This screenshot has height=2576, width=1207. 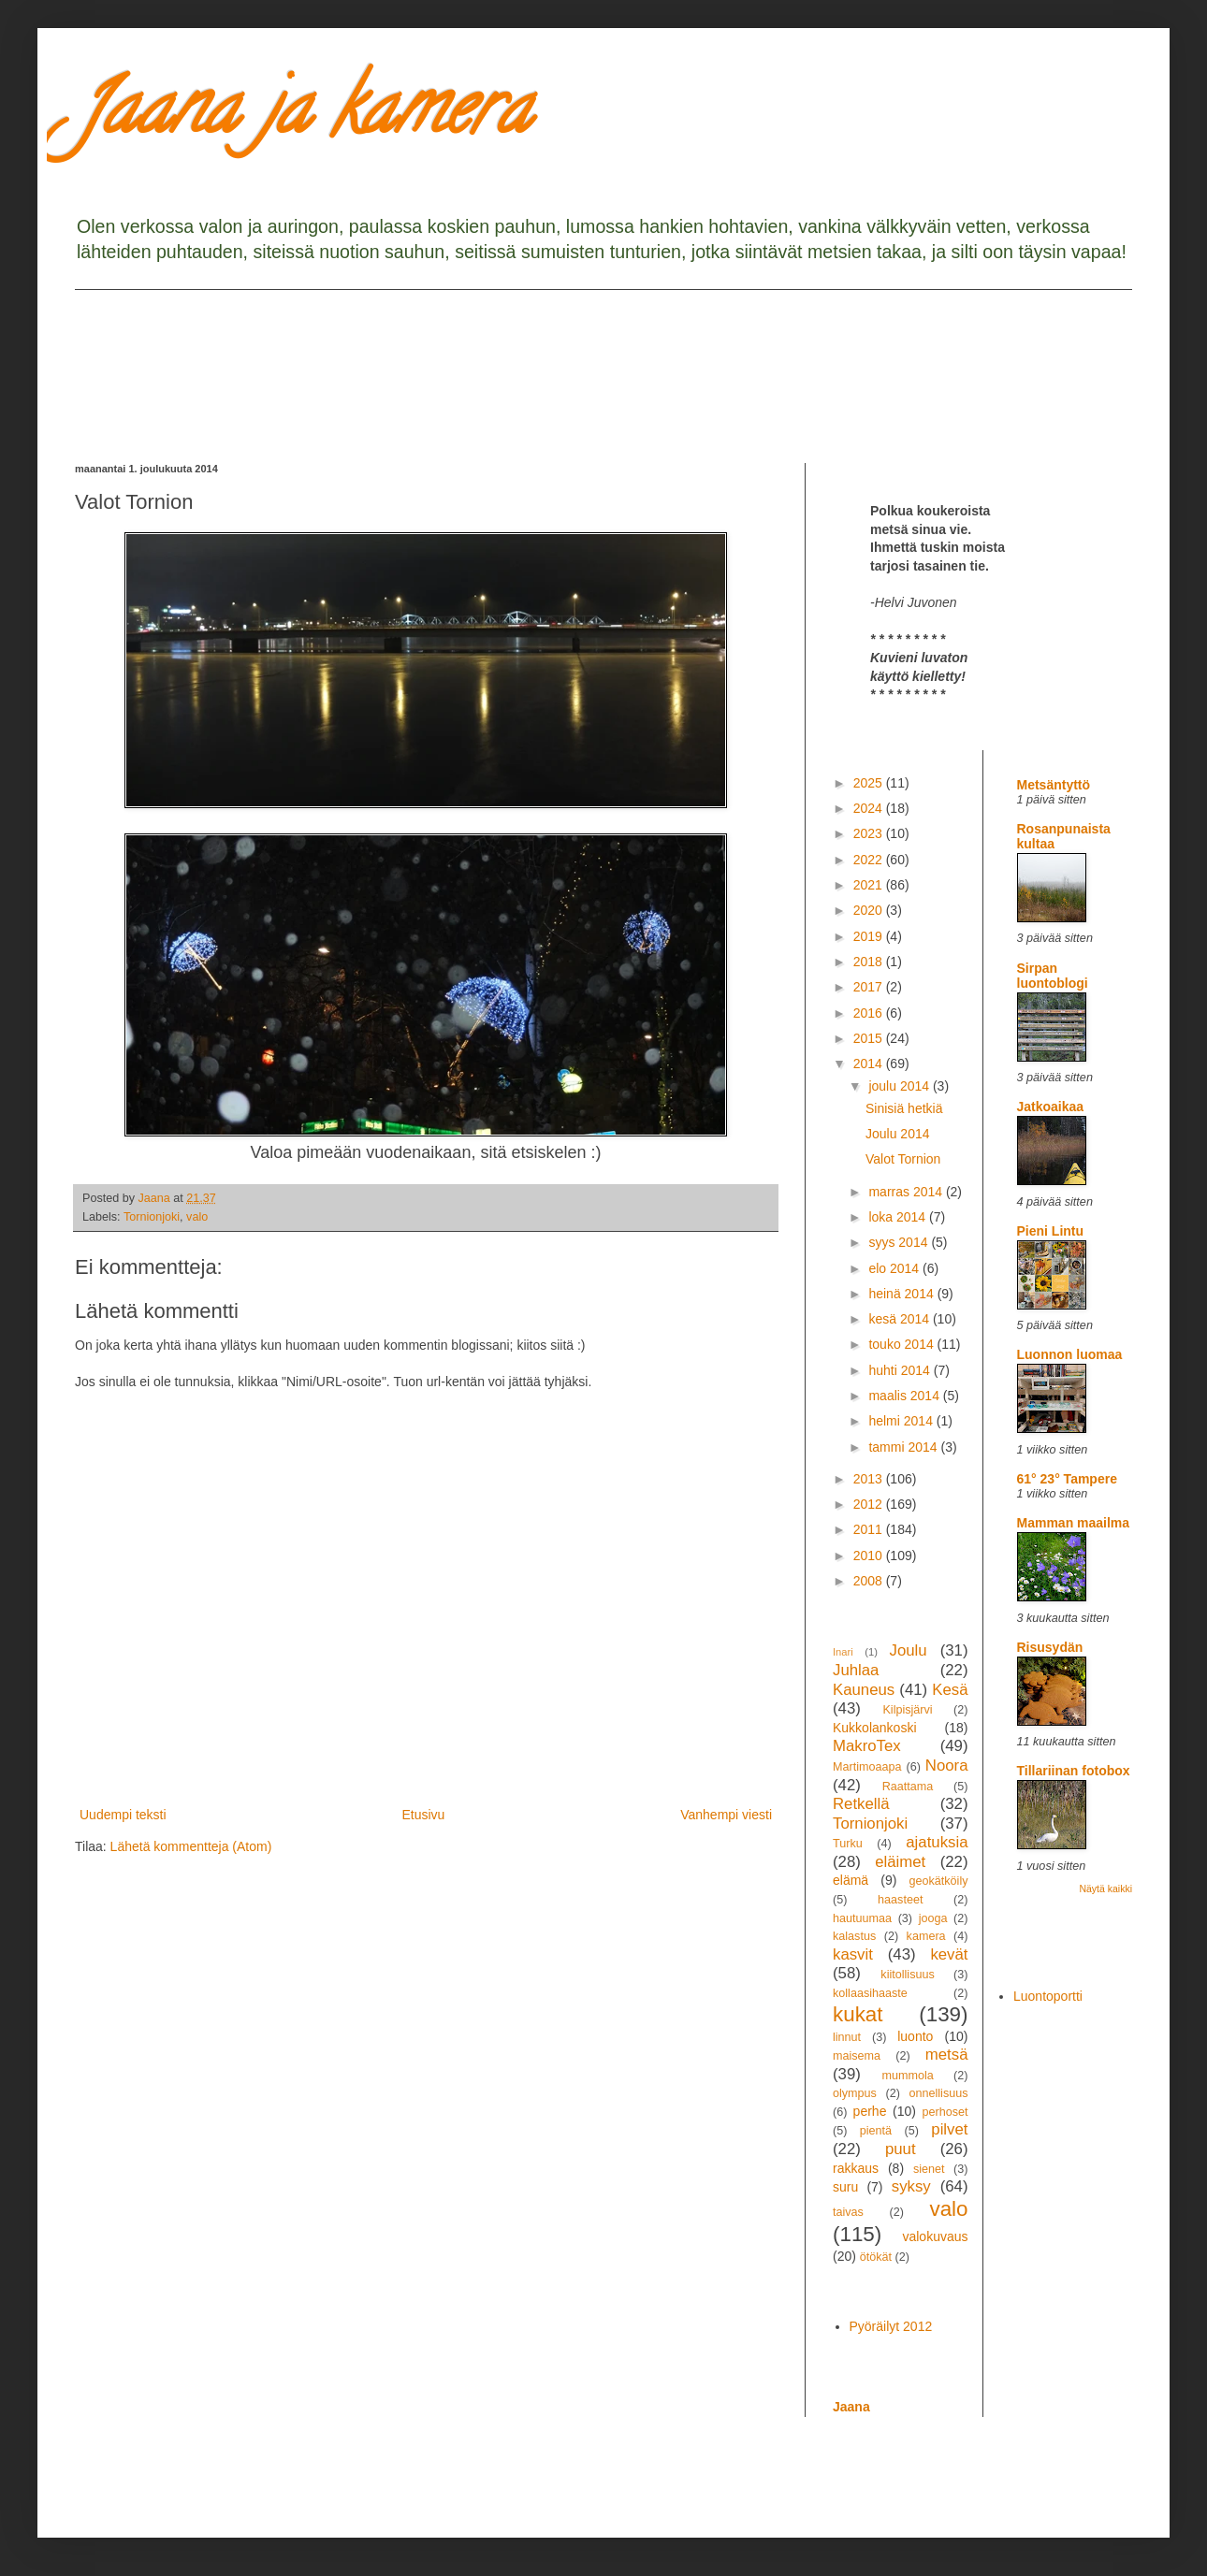 What do you see at coordinates (422, 1814) in the screenshot?
I see `Etusivu` at bounding box center [422, 1814].